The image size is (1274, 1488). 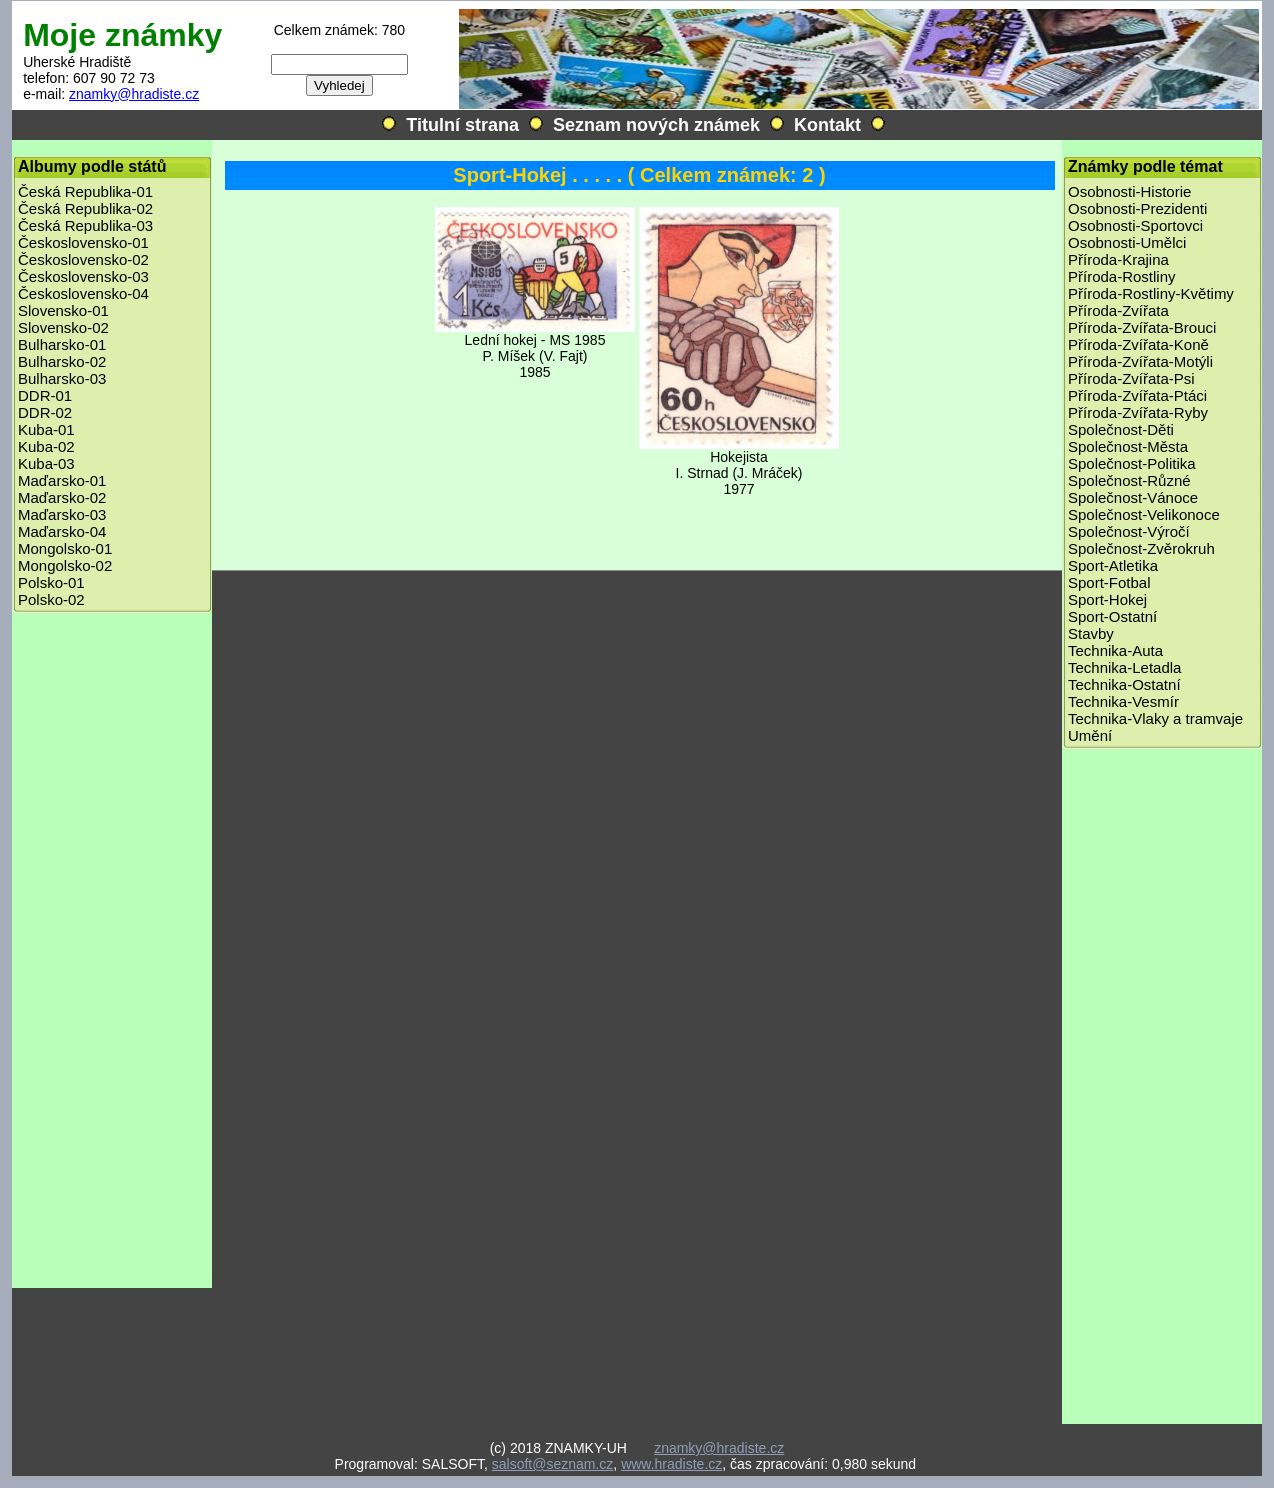 I want to click on Společnost-Politika, so click(x=1132, y=463).